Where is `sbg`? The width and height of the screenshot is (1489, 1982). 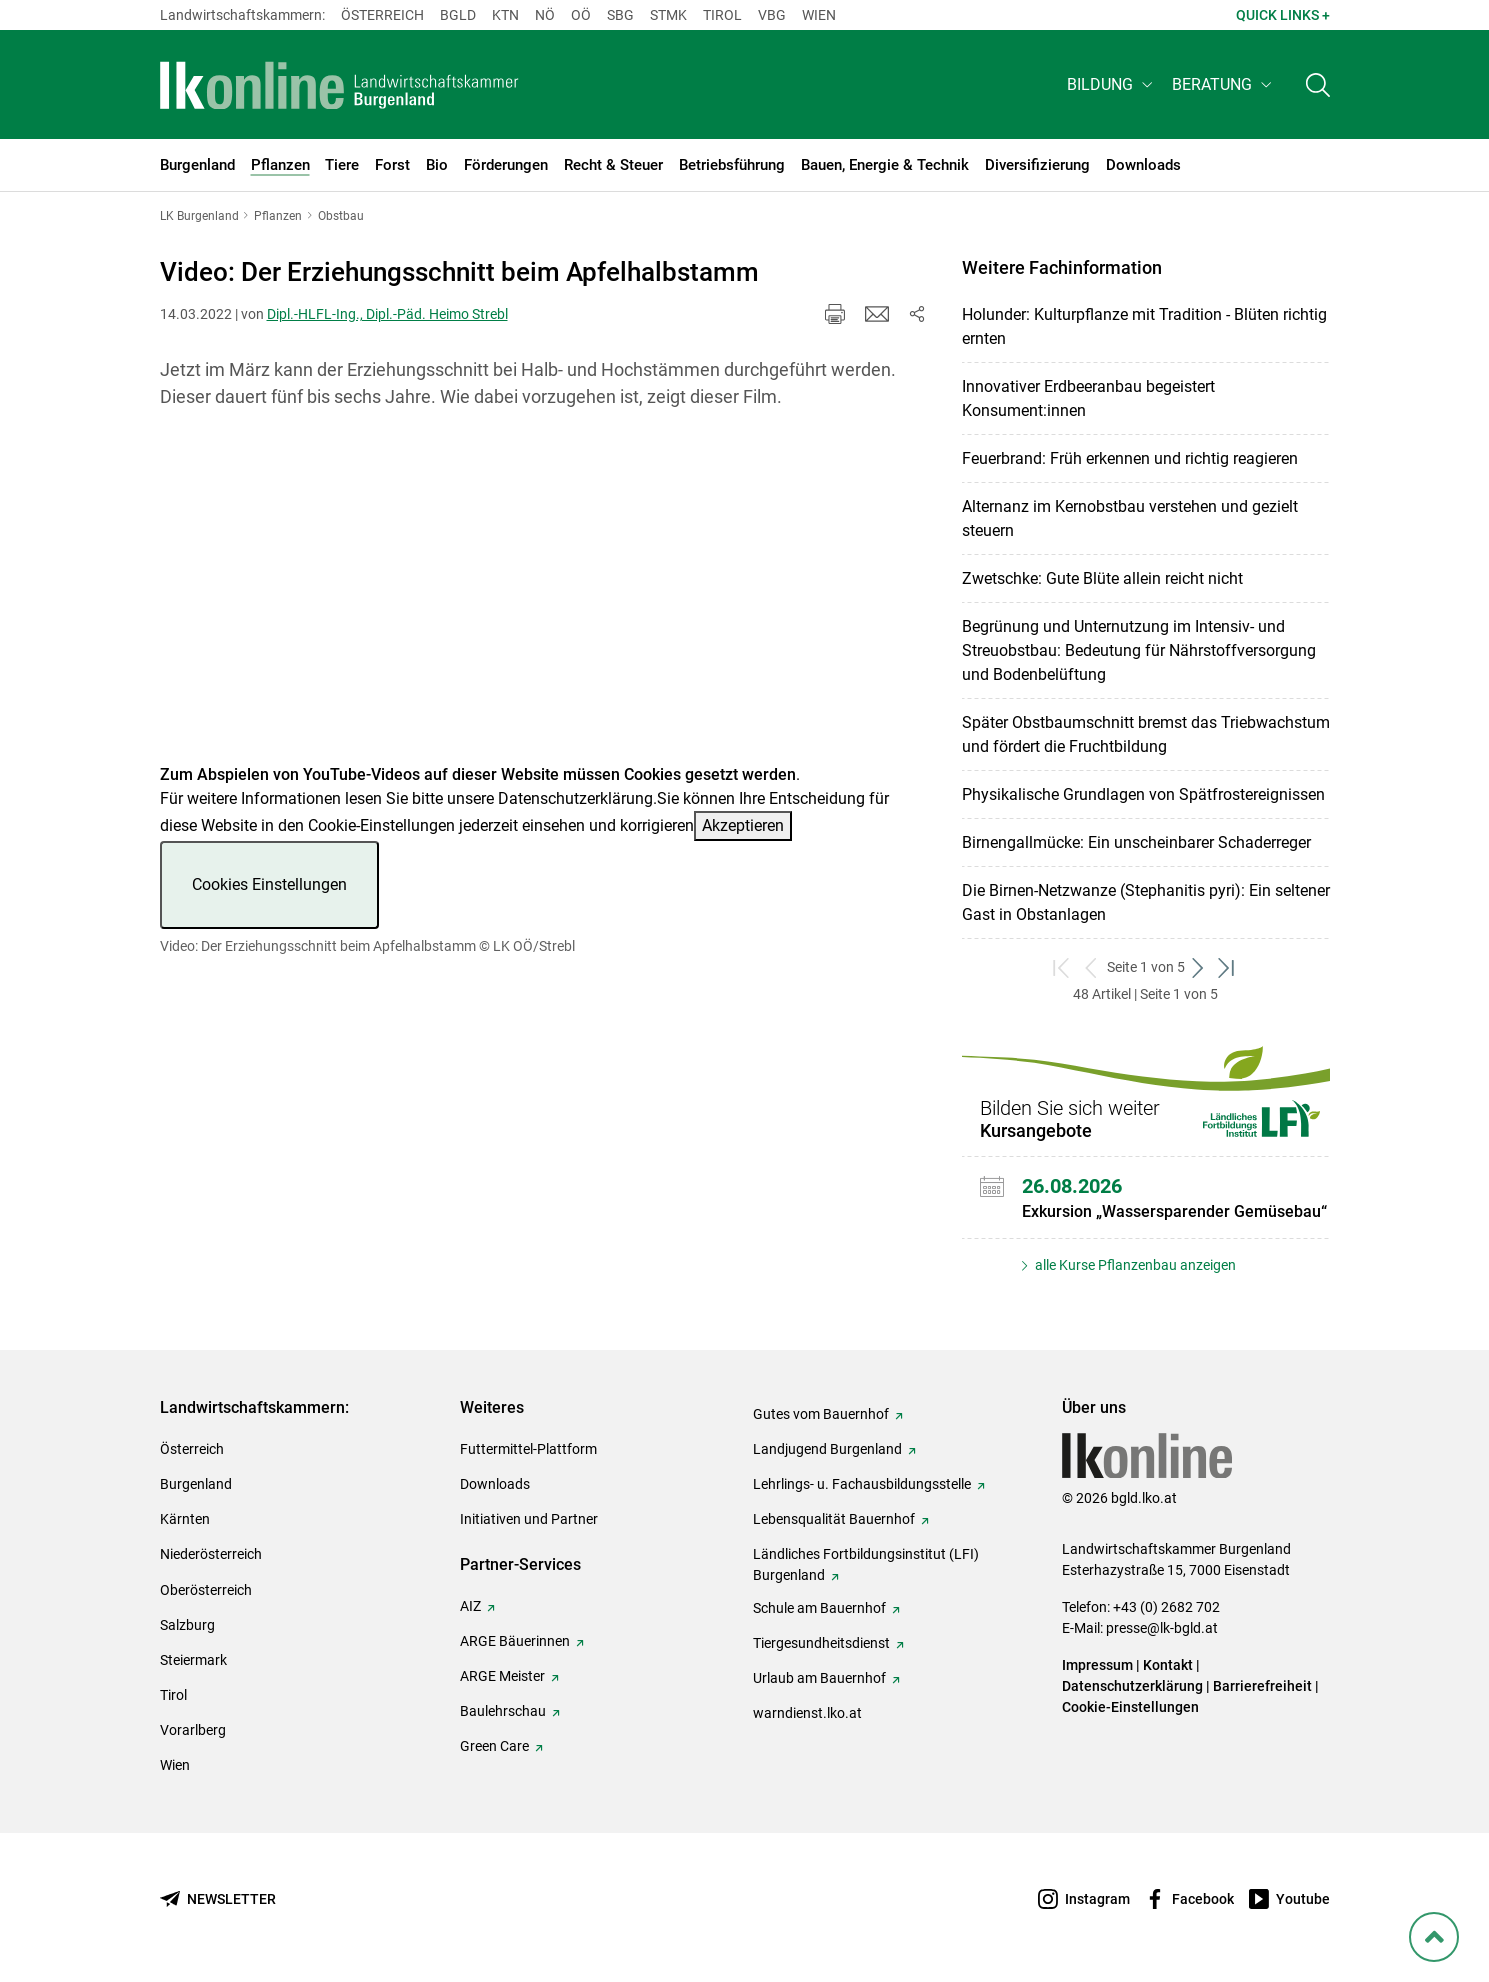 sbg is located at coordinates (620, 15).